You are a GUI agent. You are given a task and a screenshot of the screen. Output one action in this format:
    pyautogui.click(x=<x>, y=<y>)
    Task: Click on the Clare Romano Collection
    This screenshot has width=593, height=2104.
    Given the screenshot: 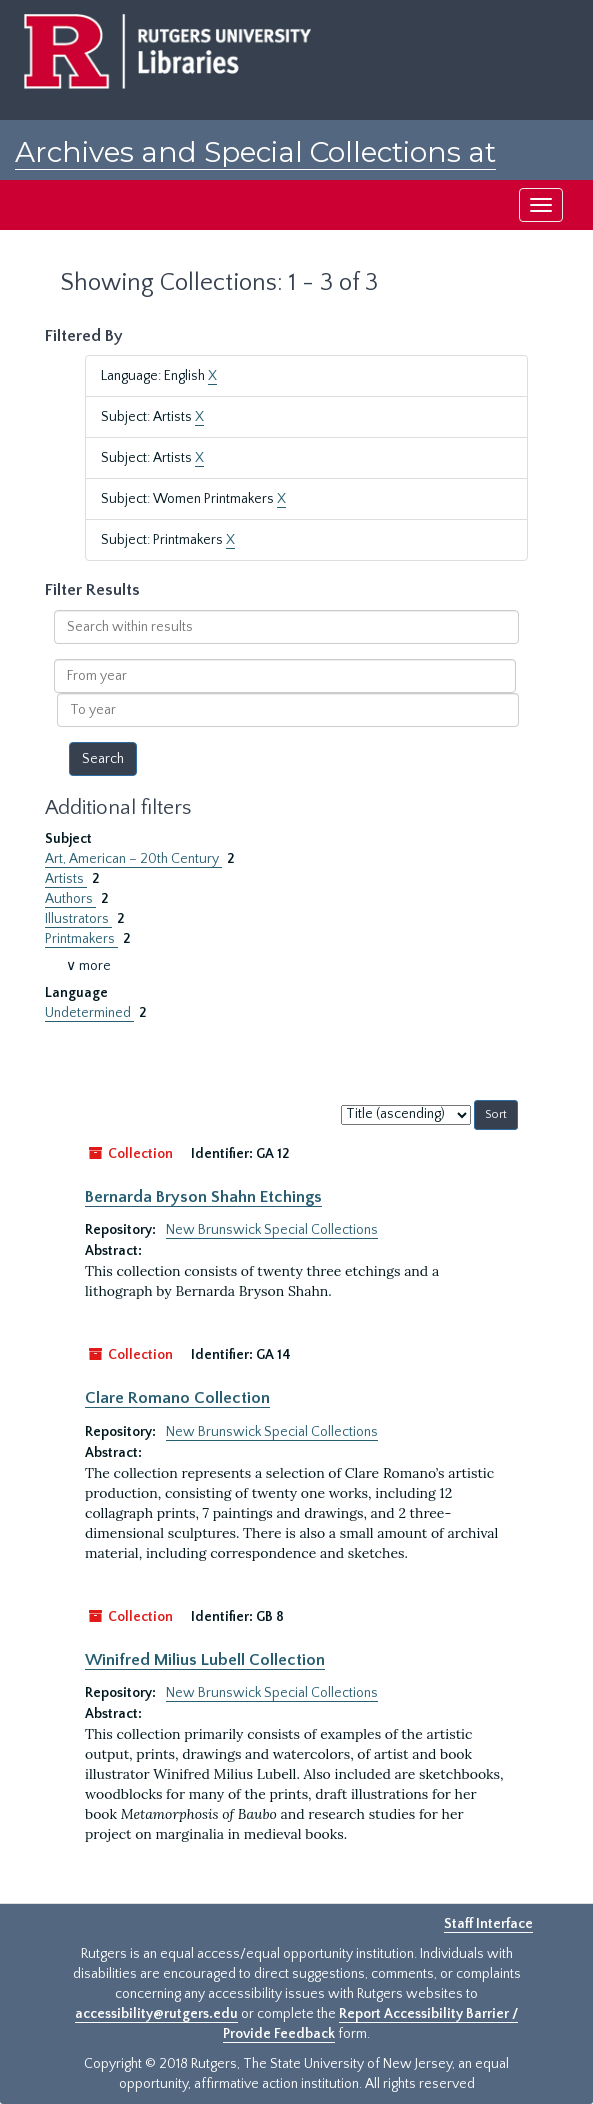 What is the action you would take?
    pyautogui.click(x=177, y=1398)
    